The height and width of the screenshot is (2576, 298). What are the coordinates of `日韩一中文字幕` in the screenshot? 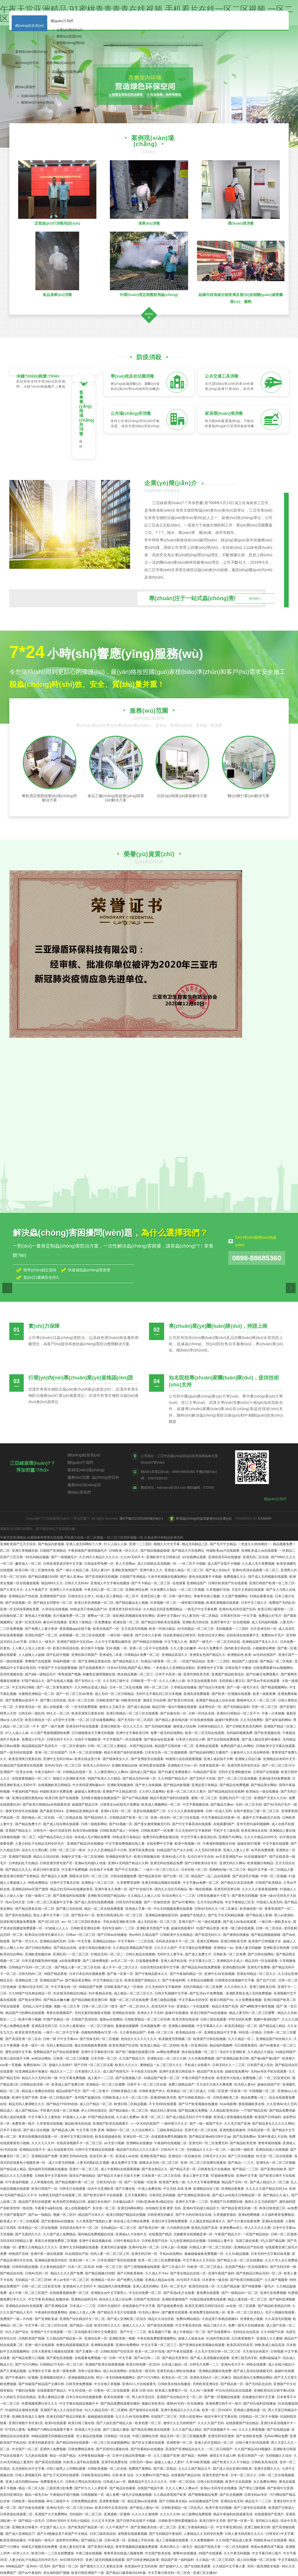 It's located at (79, 1941).